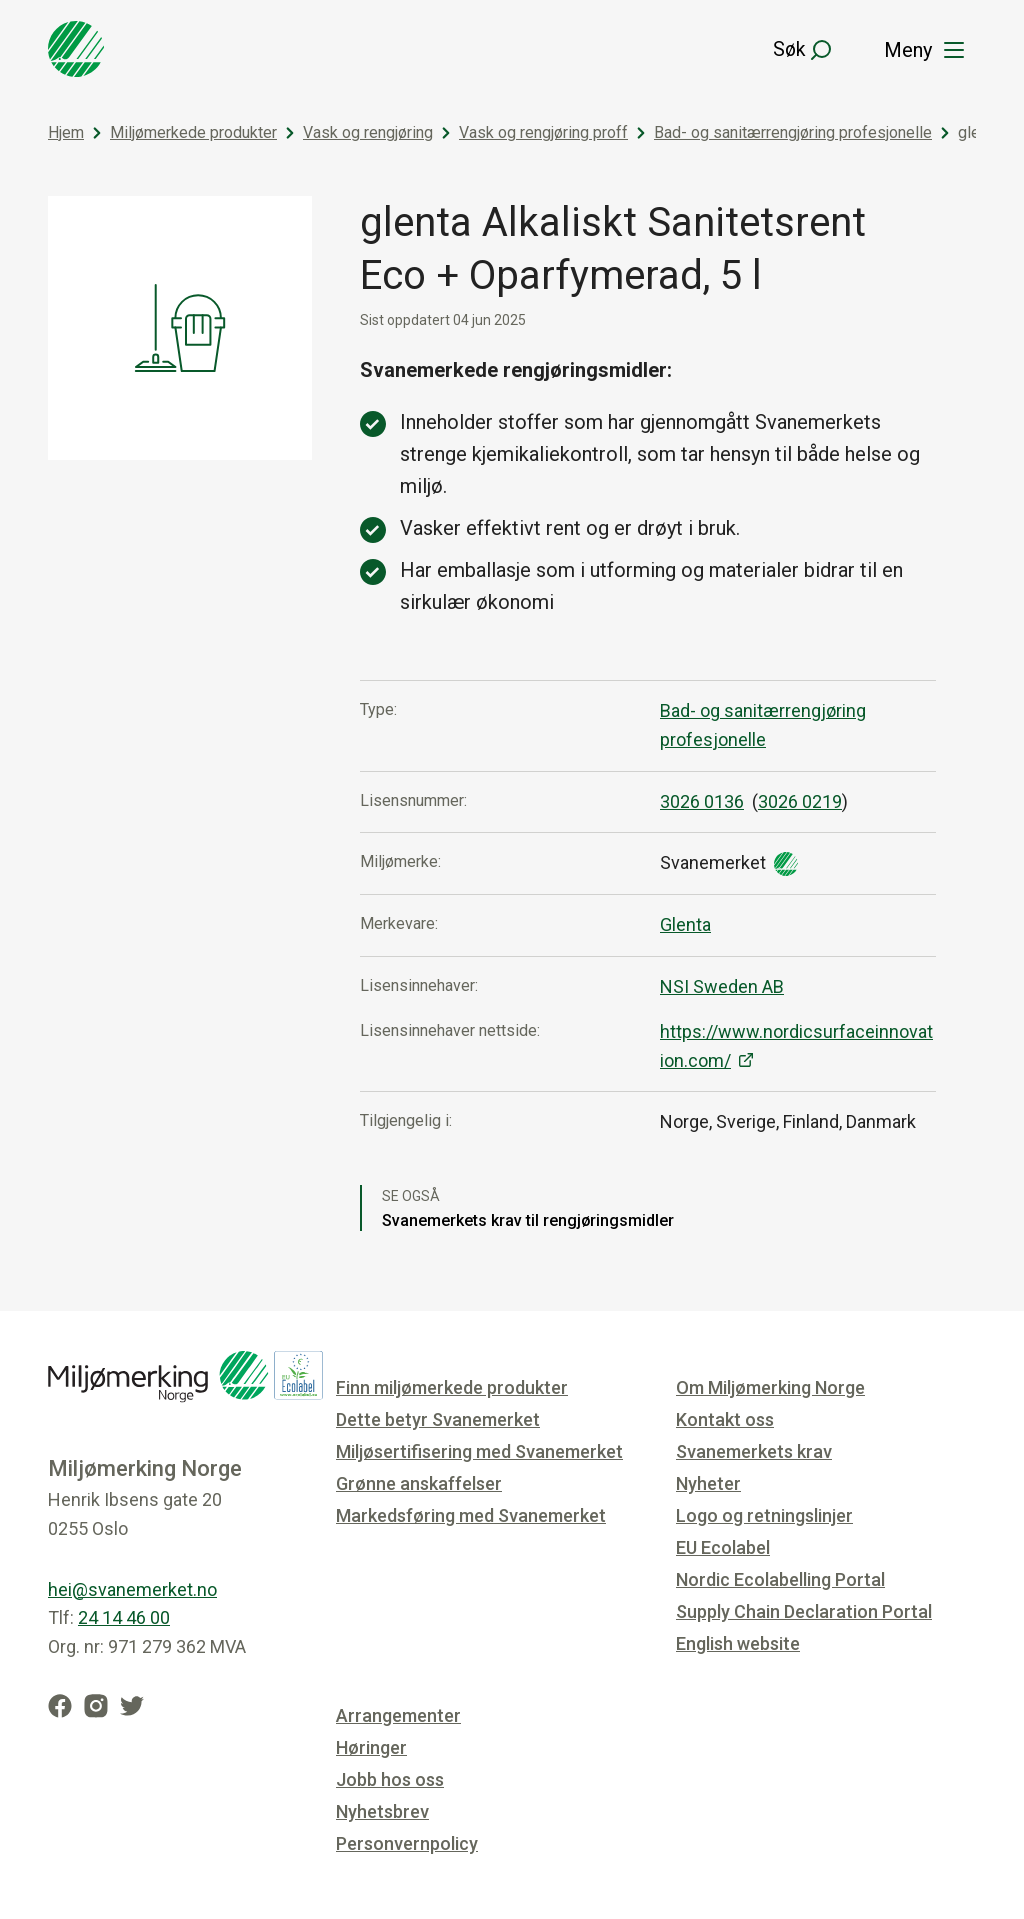  What do you see at coordinates (702, 801) in the screenshot?
I see `3026 0136` at bounding box center [702, 801].